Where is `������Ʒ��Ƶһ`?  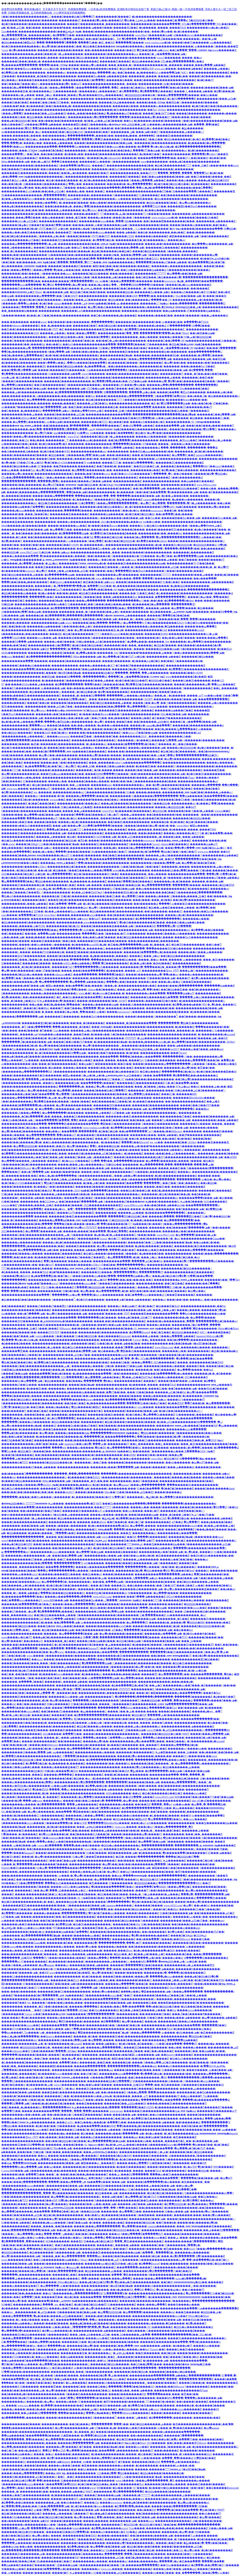
������Ʒ��Ƶһ is located at coordinates (111, 974).